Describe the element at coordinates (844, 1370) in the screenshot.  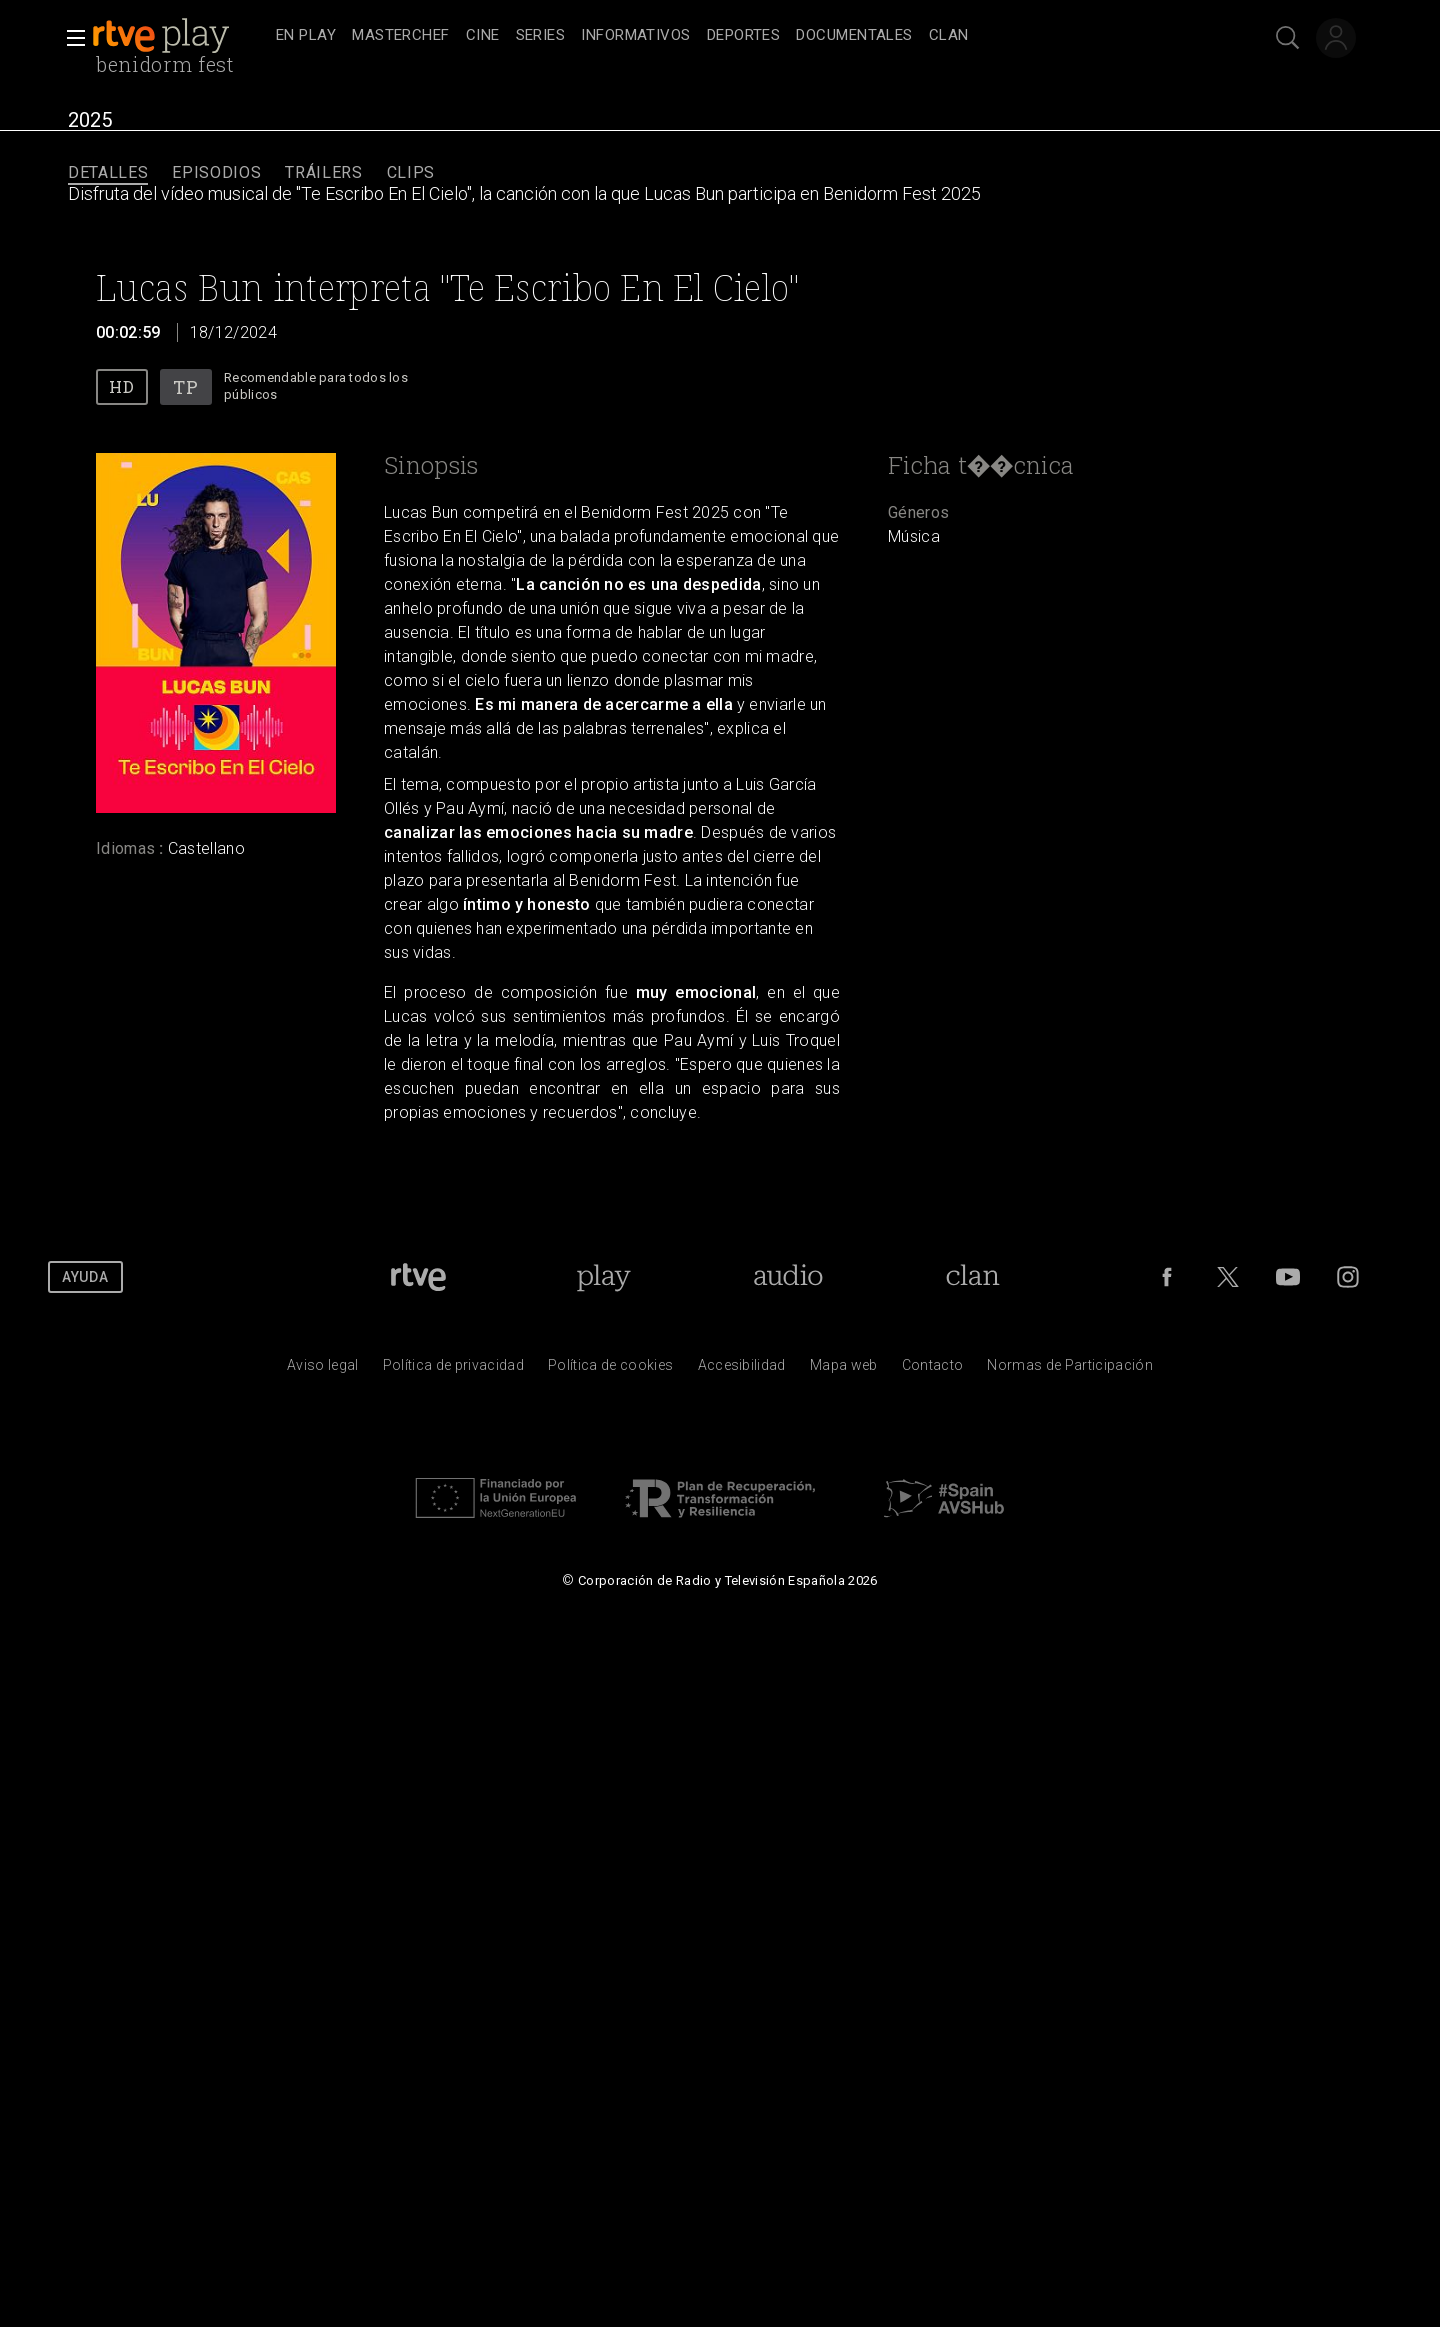
I see `[Mapa del sitio RTVE.es]` at that location.